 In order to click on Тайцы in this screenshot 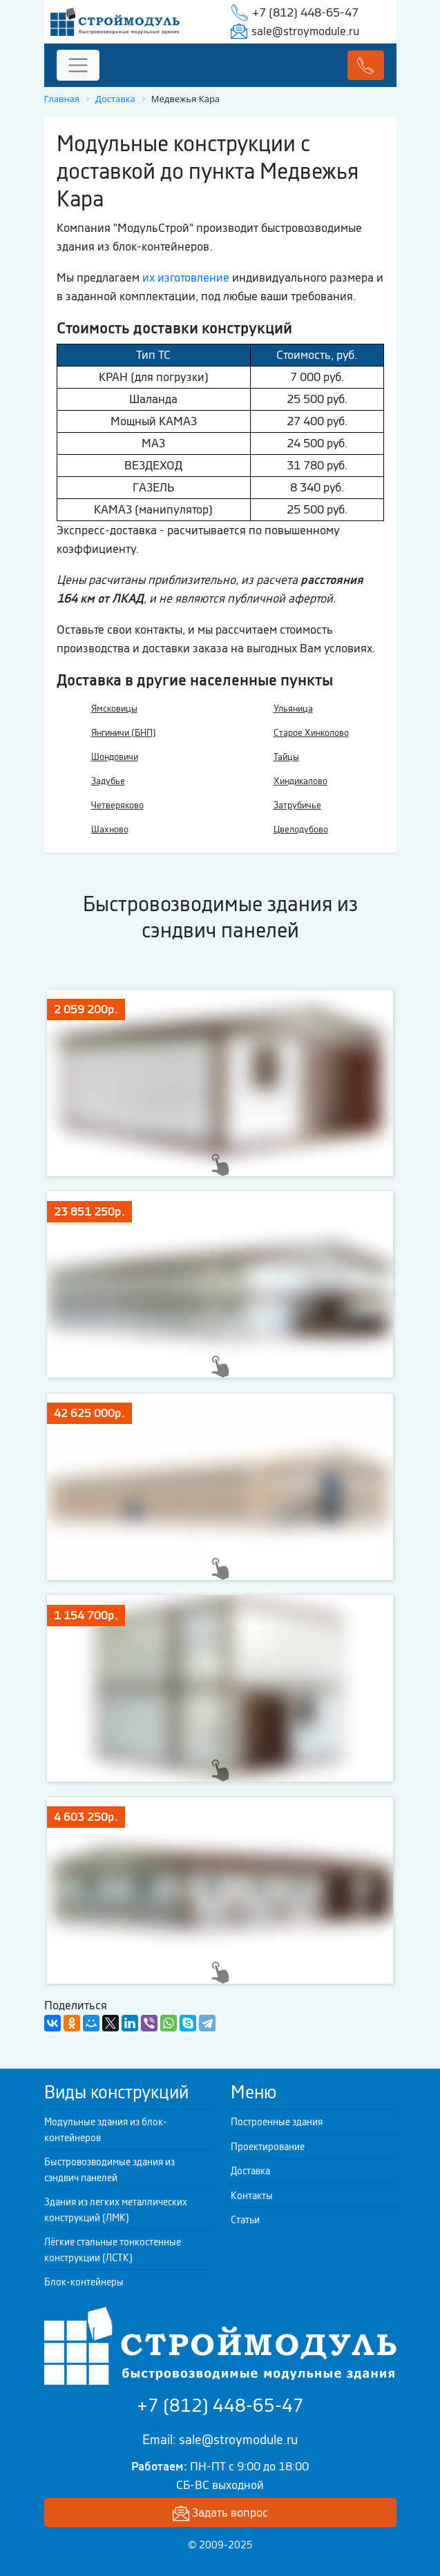, I will do `click(286, 757)`.